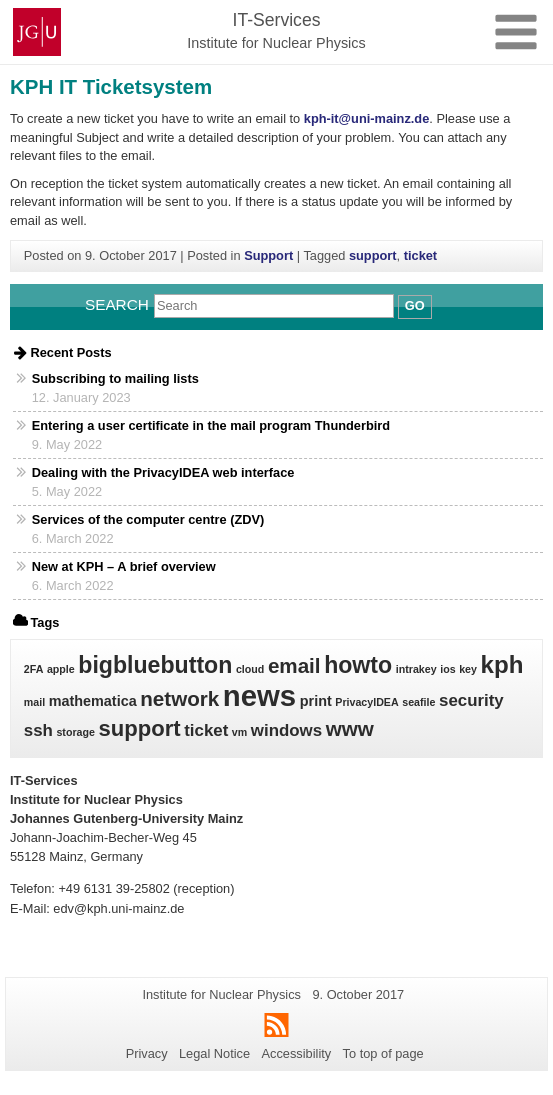 Image resolution: width=553 pixels, height=1095 pixels. I want to click on ticket, so click(420, 255).